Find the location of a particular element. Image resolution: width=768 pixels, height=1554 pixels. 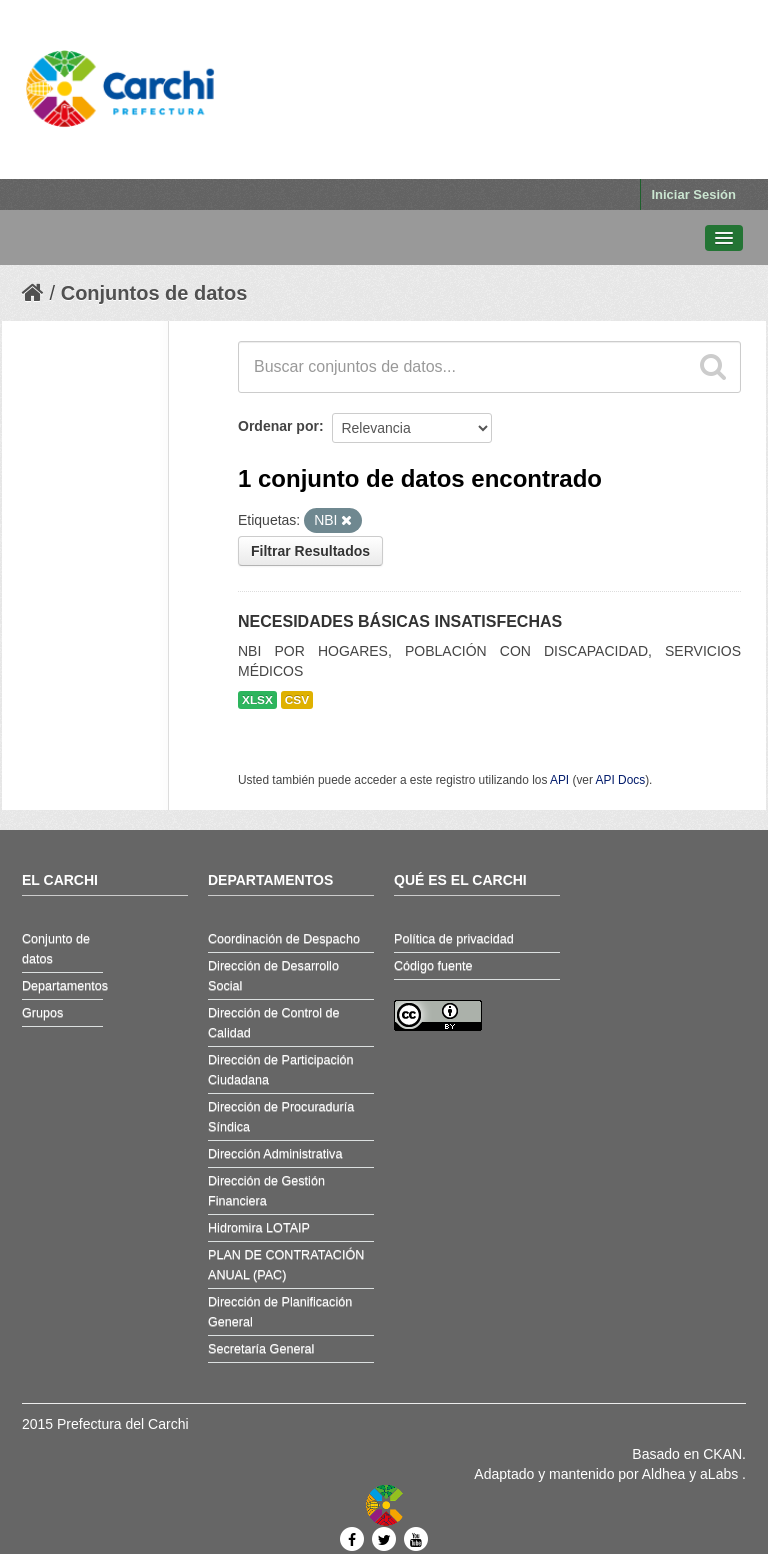

Ordenar por is located at coordinates (278, 426).